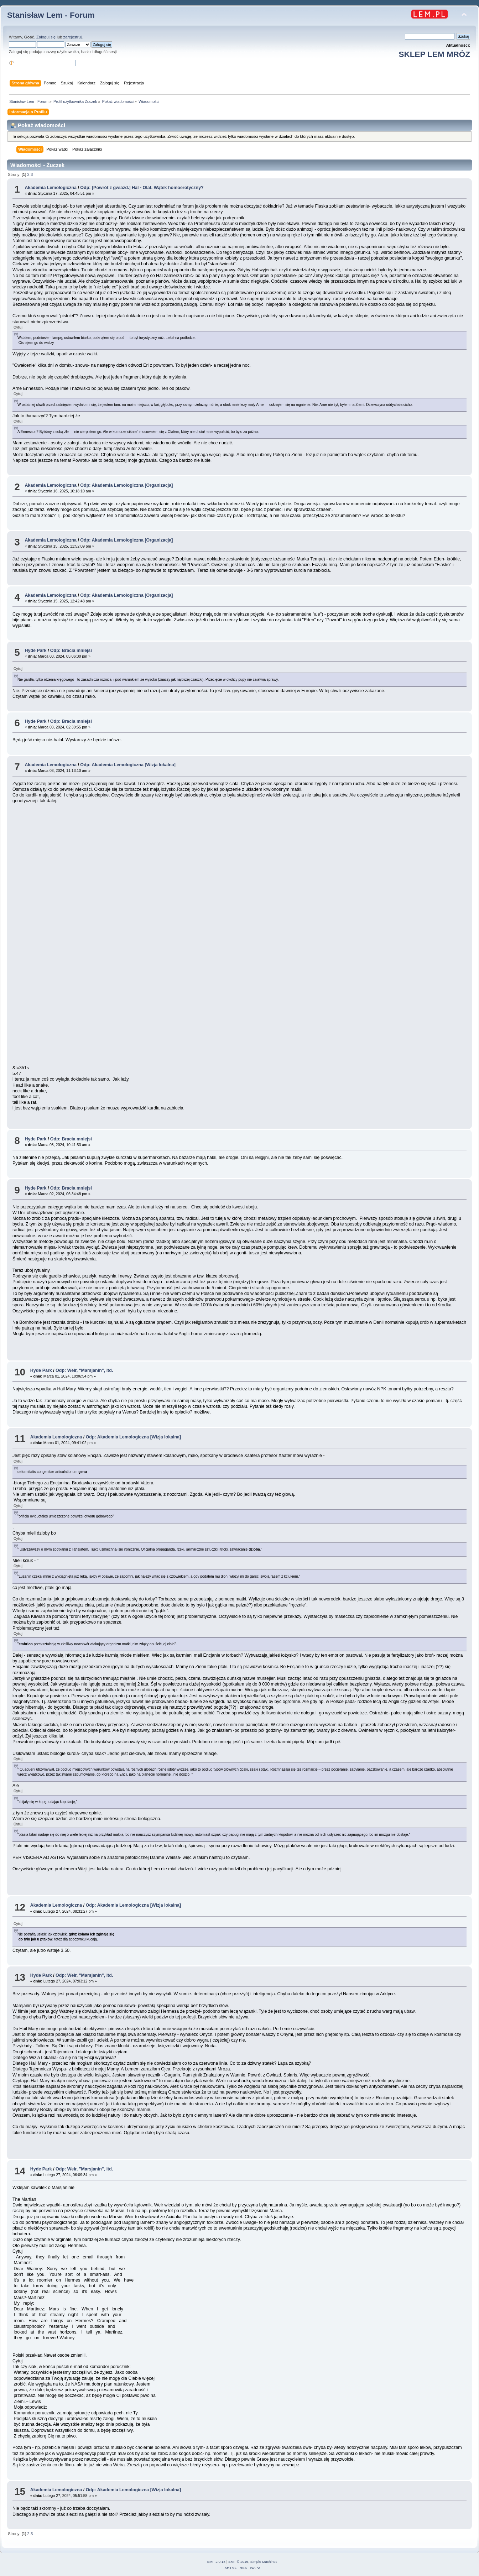  What do you see at coordinates (51, 187) in the screenshot?
I see `Akademia Lemologiczna` at bounding box center [51, 187].